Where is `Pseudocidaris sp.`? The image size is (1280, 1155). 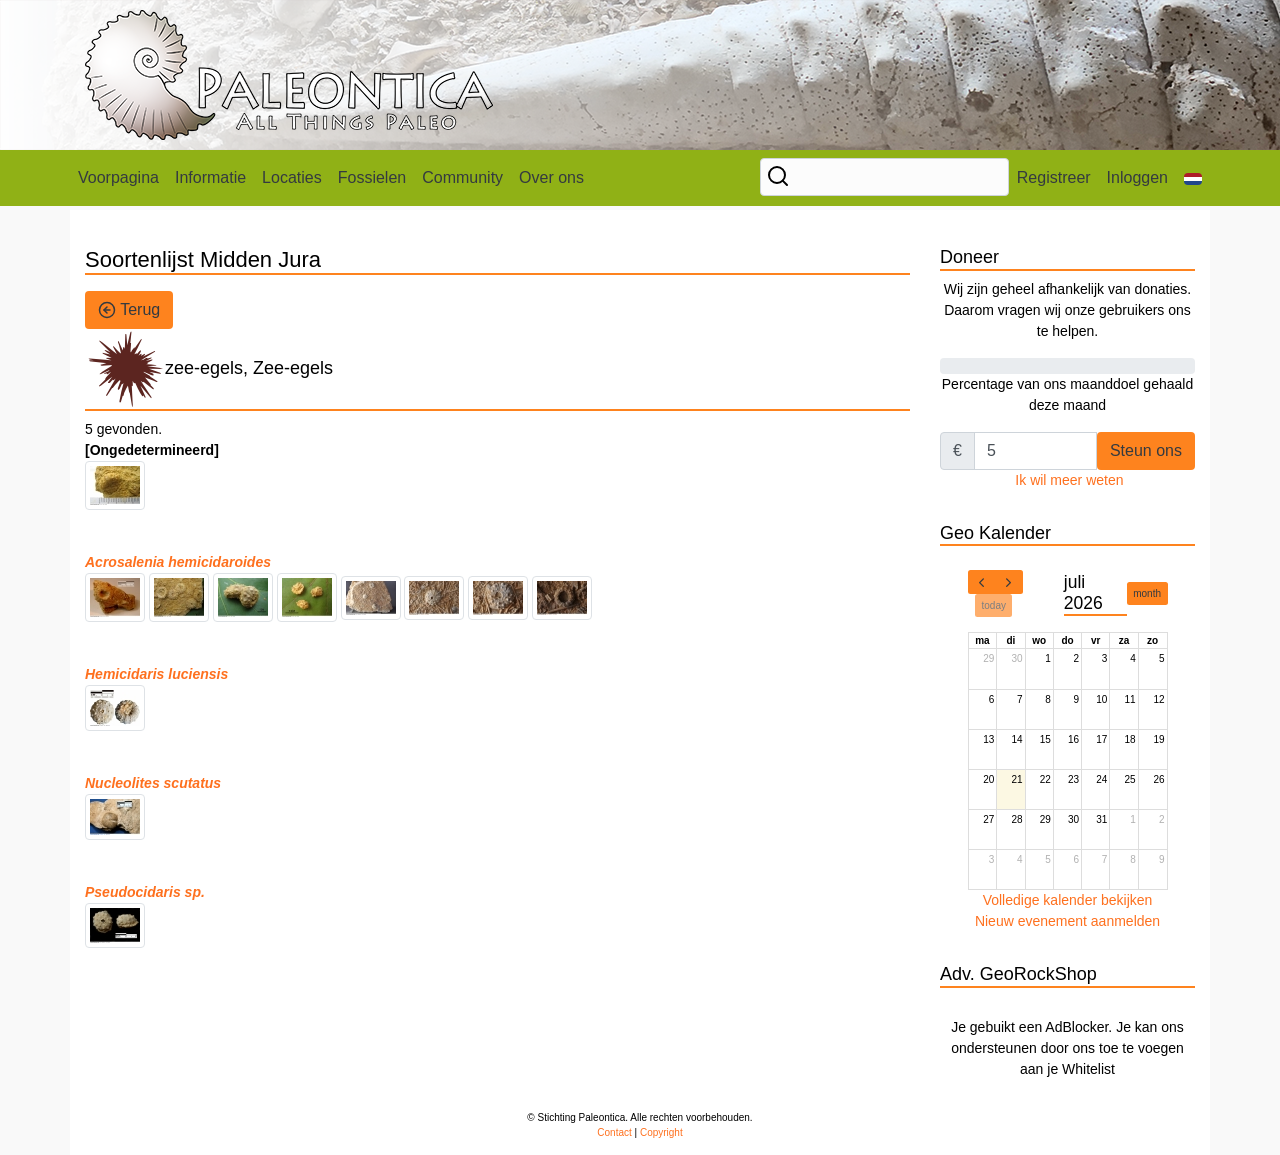 Pseudocidaris sp. is located at coordinates (145, 892).